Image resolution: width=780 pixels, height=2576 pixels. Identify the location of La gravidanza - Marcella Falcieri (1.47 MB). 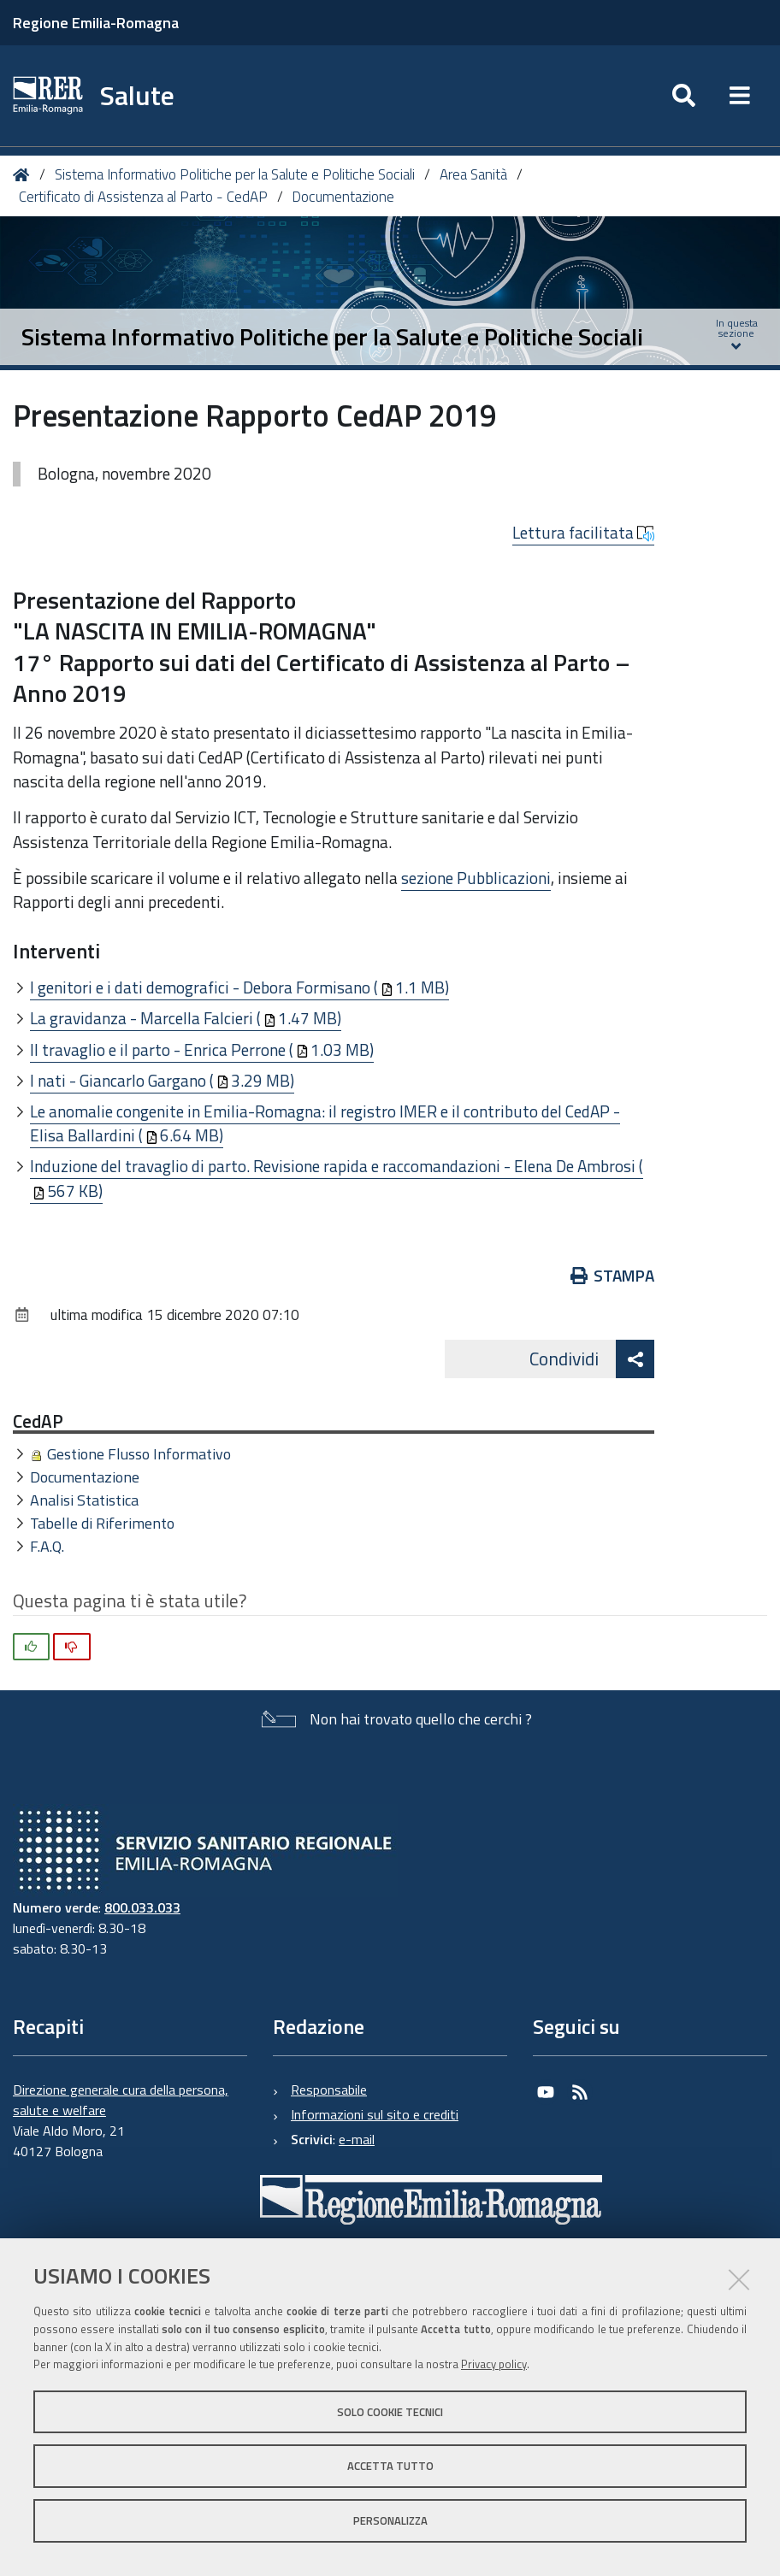
(185, 1017).